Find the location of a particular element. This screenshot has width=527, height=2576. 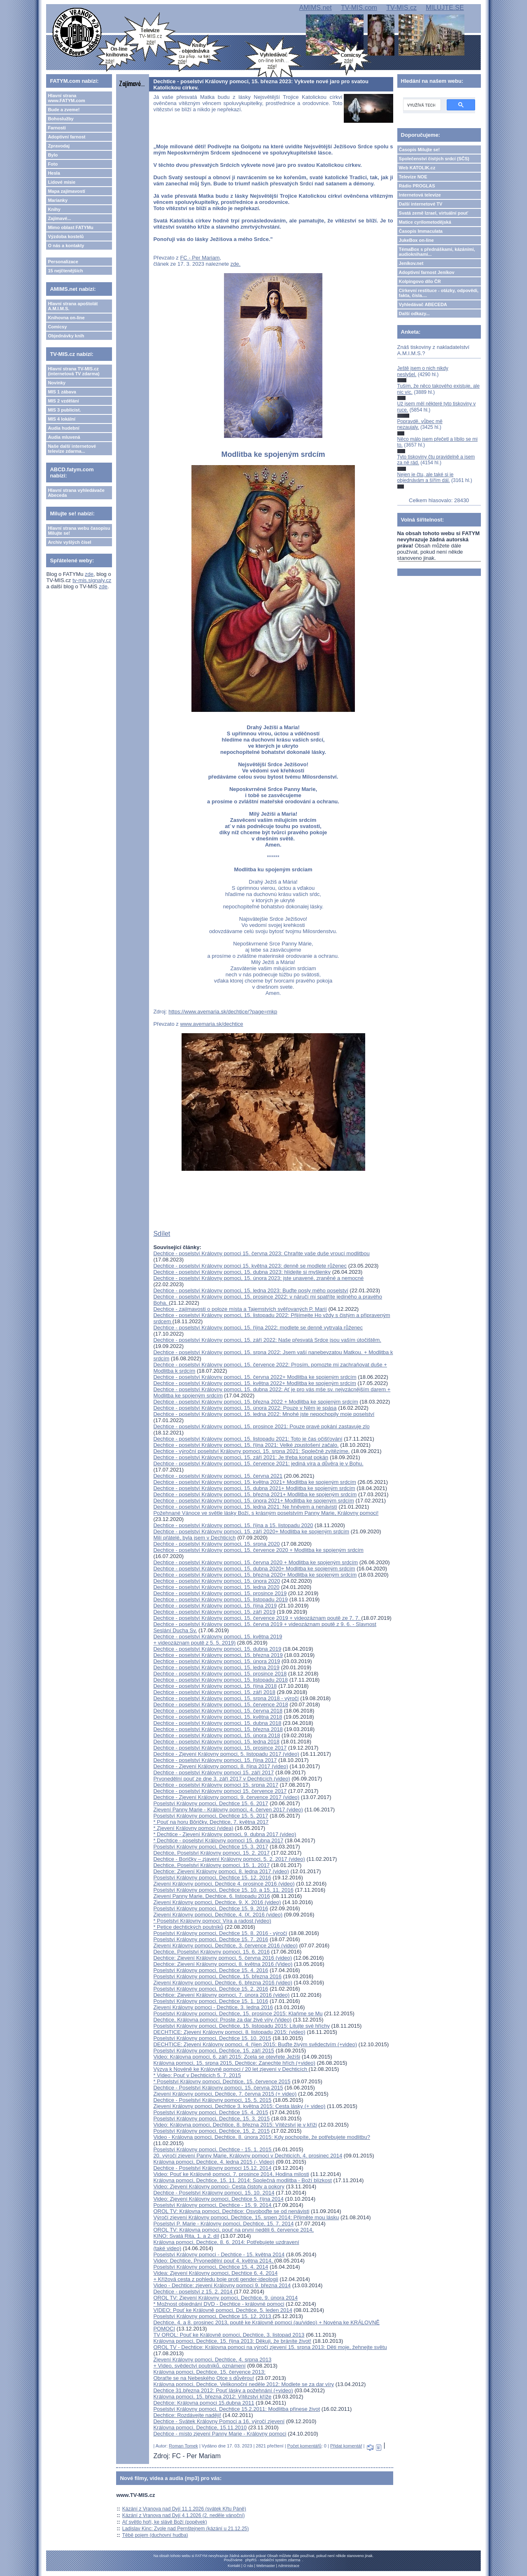

DECHTICE: Zjevení Královny pomoci, 8. listopadu 2015: (video) is located at coordinates (229, 2032).